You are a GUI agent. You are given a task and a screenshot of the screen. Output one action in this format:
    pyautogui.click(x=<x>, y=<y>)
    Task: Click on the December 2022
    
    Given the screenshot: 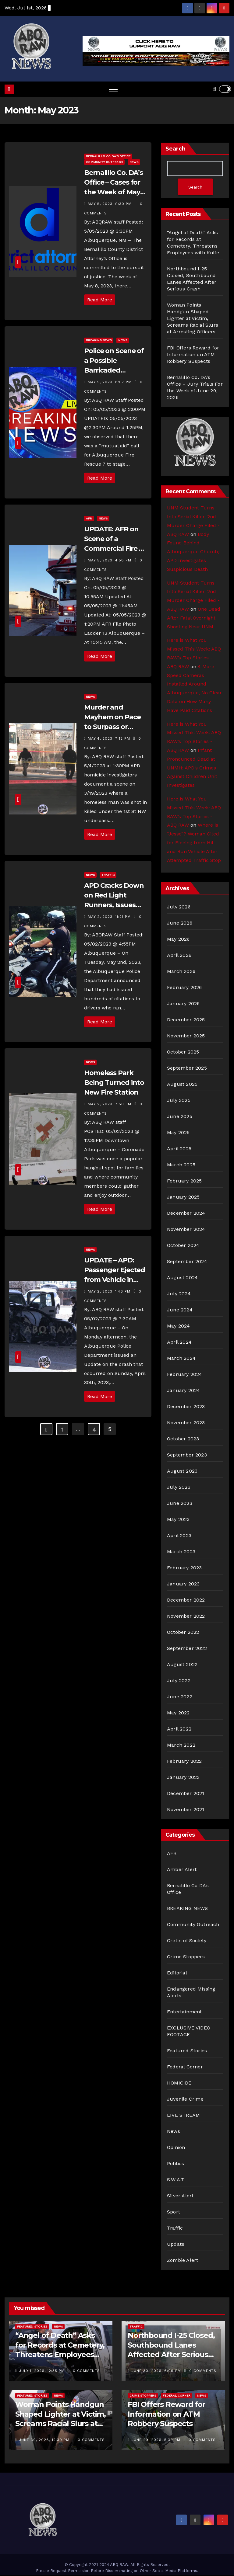 What is the action you would take?
    pyautogui.click(x=186, y=1600)
    